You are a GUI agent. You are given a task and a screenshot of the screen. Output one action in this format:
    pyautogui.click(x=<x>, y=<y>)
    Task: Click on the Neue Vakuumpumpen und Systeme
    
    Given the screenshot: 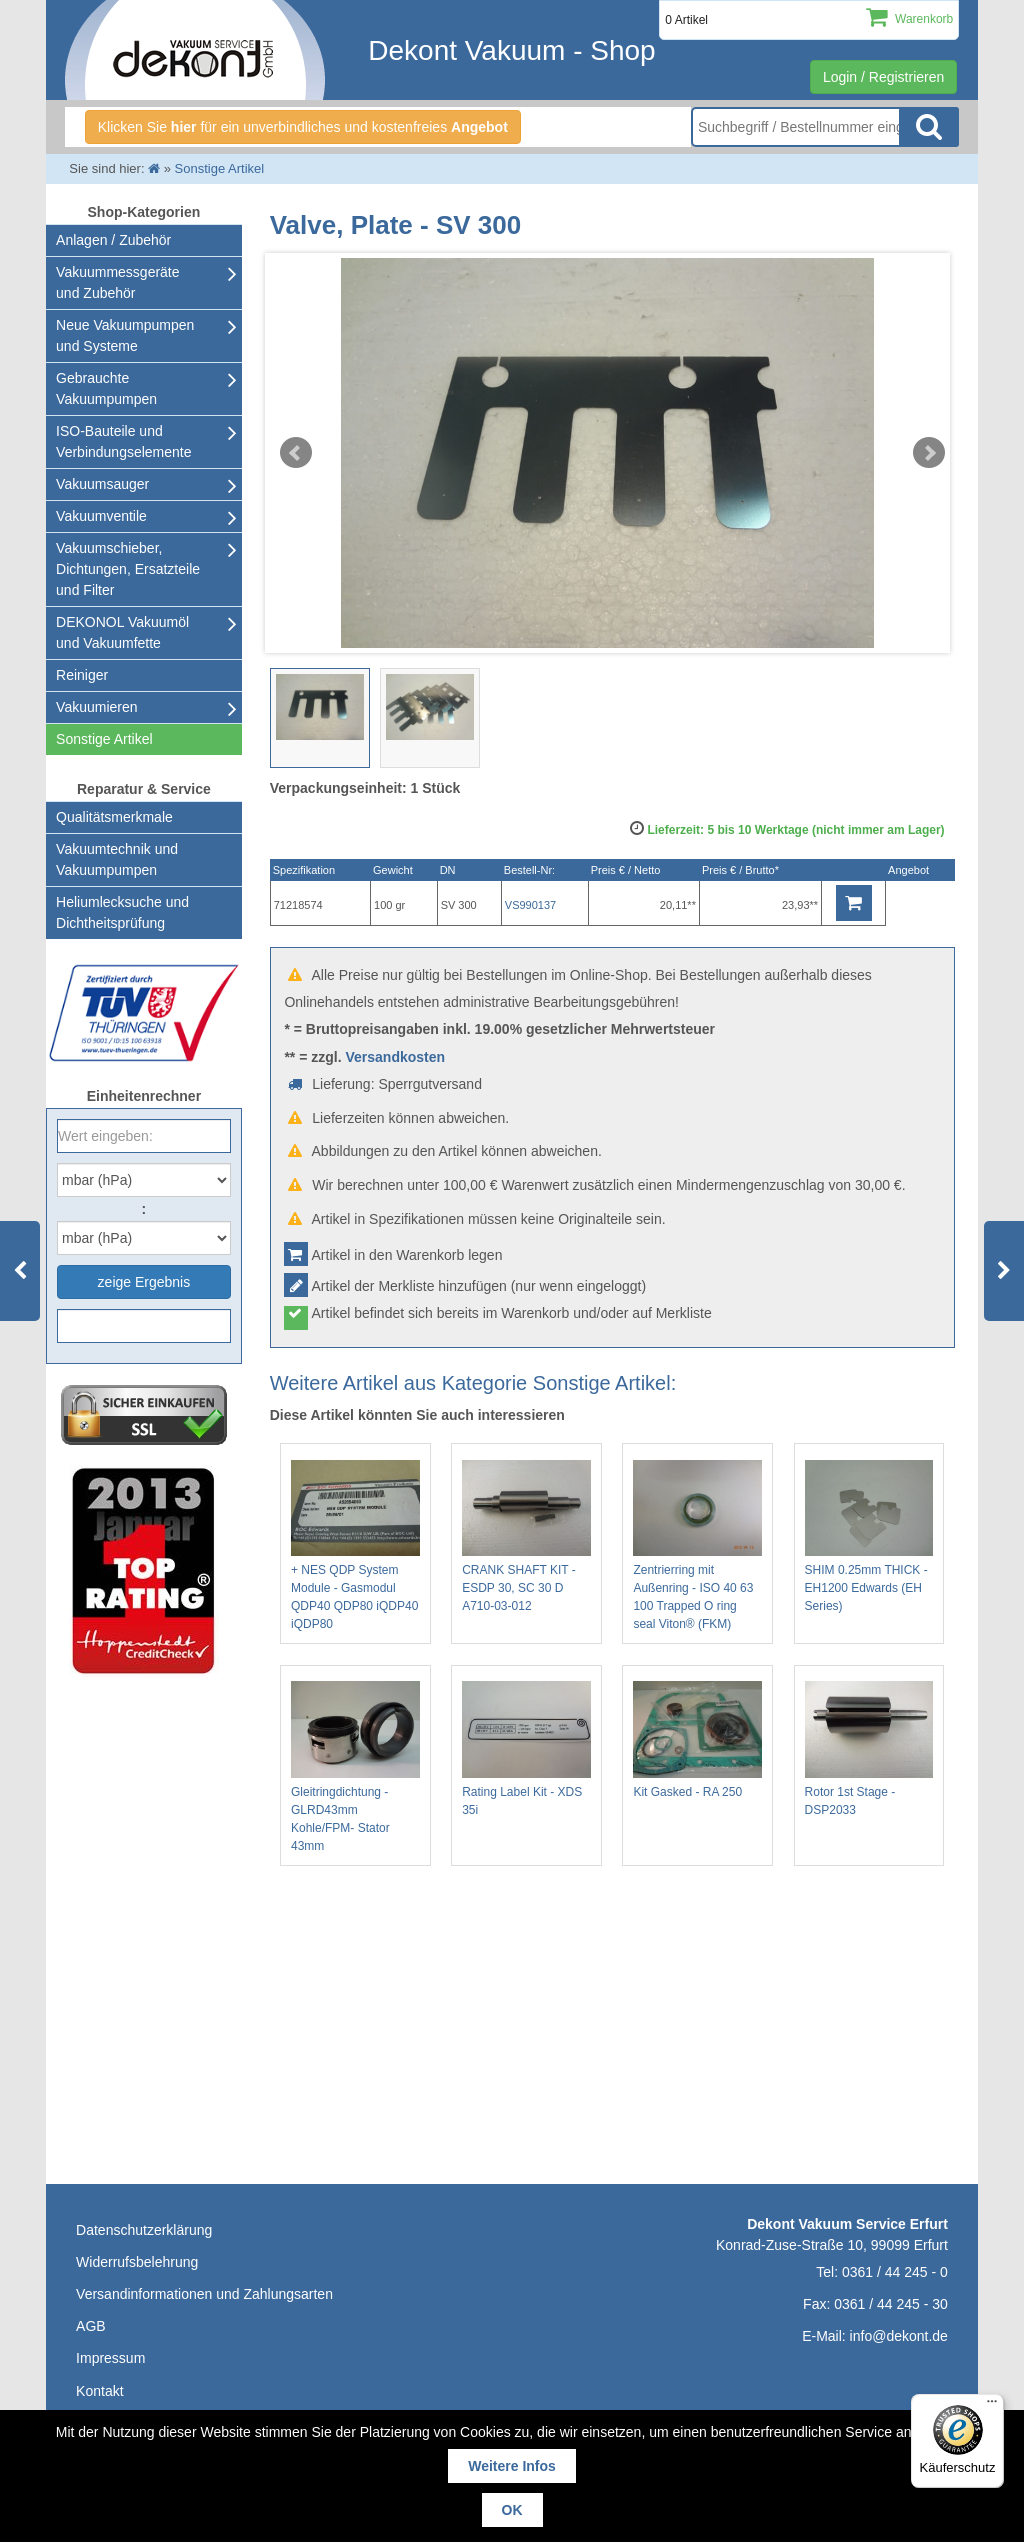 What is the action you would take?
    pyautogui.click(x=125, y=335)
    